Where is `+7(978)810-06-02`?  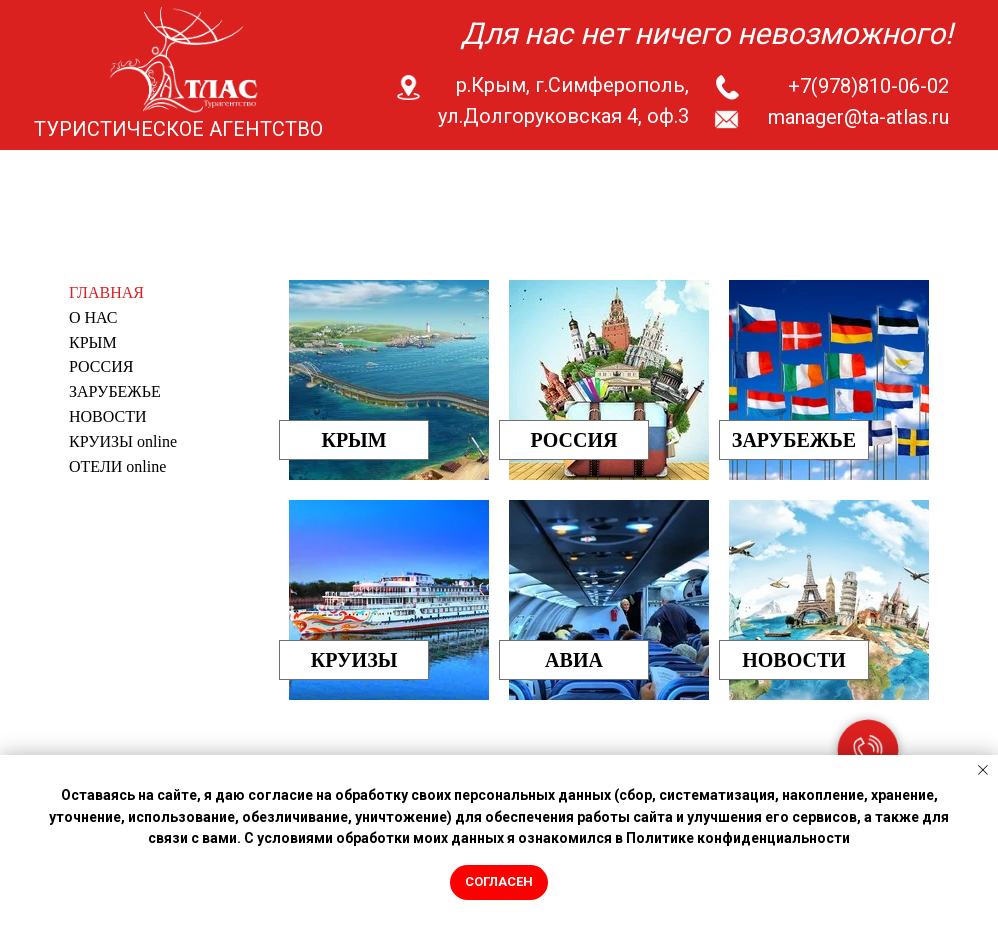
+7(978)810-06-02 is located at coordinates (868, 86).